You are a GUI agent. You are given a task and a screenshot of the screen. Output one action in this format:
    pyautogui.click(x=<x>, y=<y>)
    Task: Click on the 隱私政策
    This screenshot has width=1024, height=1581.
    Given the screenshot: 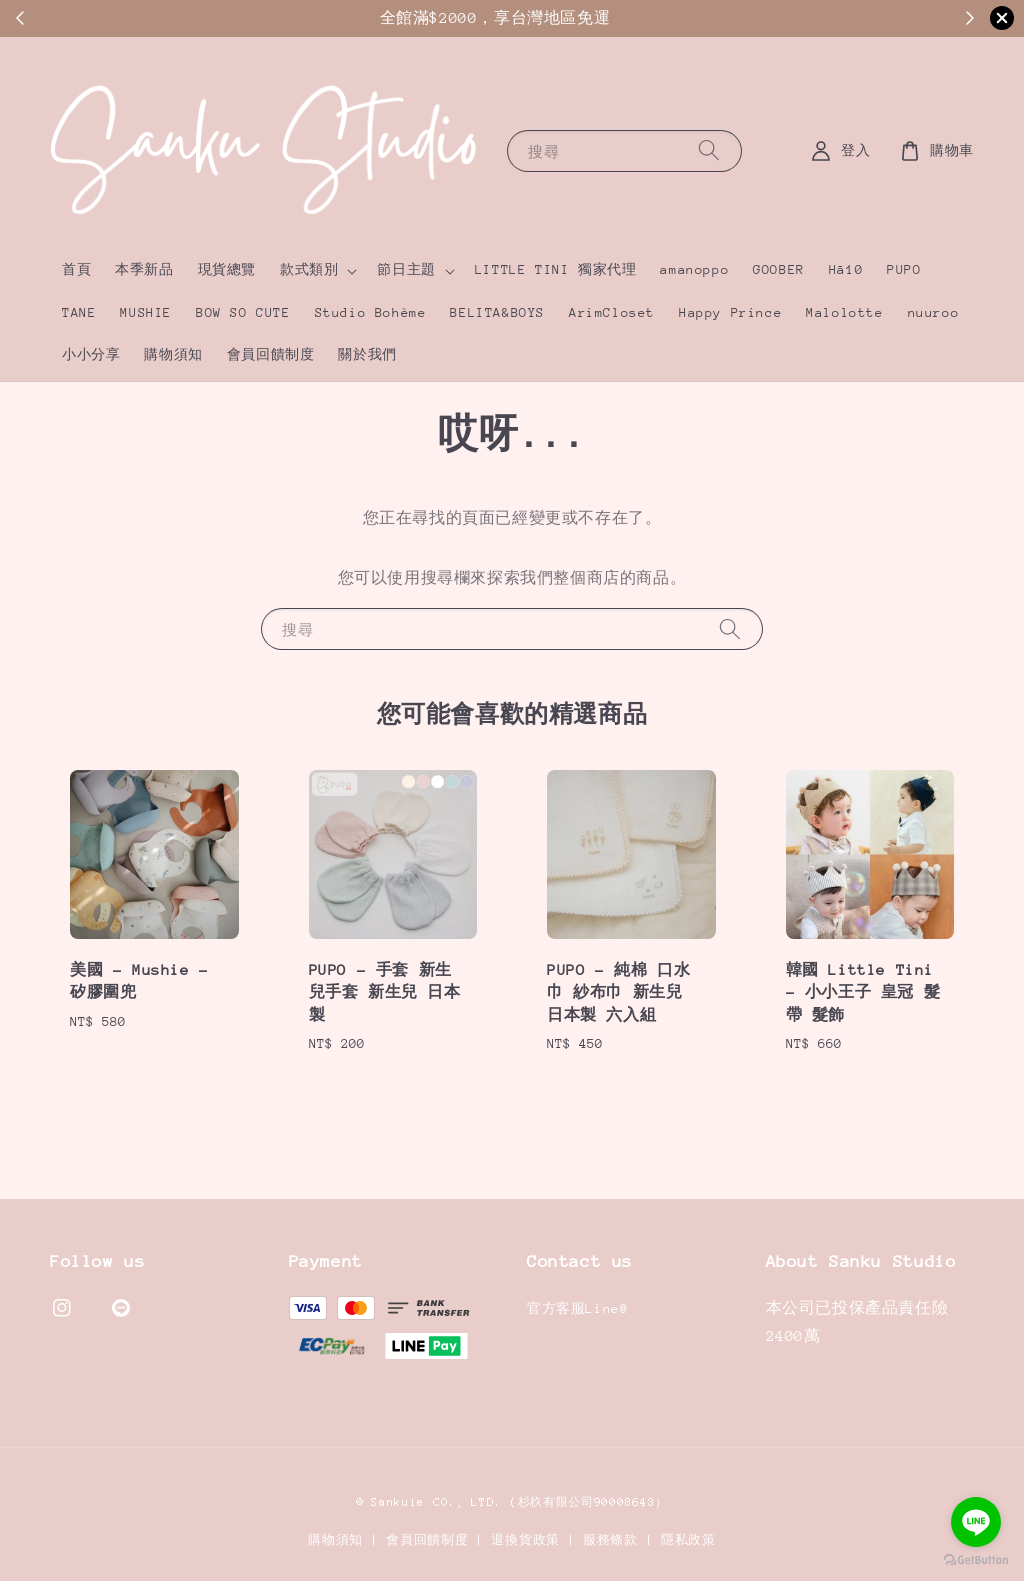 What is the action you would take?
    pyautogui.click(x=688, y=1540)
    